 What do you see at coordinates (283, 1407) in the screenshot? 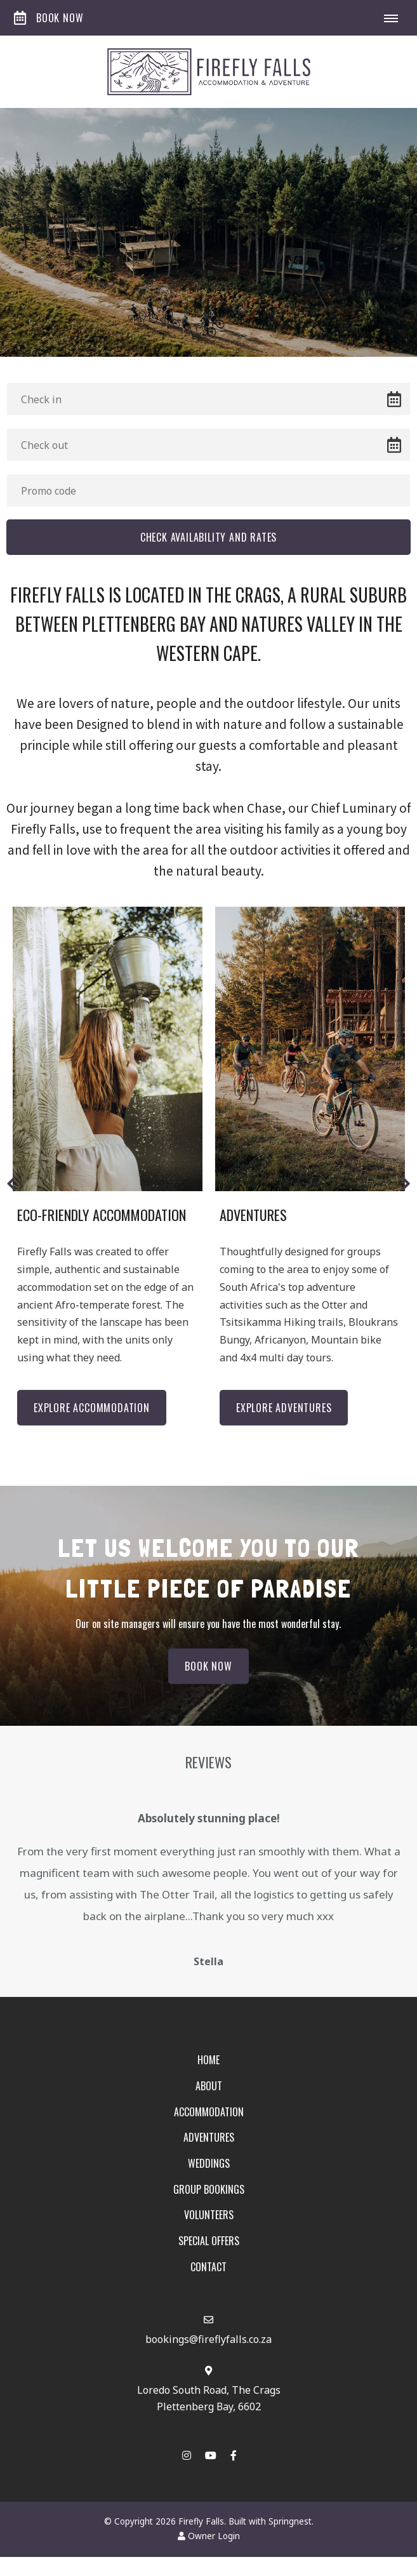
I see `Explore Adventures` at bounding box center [283, 1407].